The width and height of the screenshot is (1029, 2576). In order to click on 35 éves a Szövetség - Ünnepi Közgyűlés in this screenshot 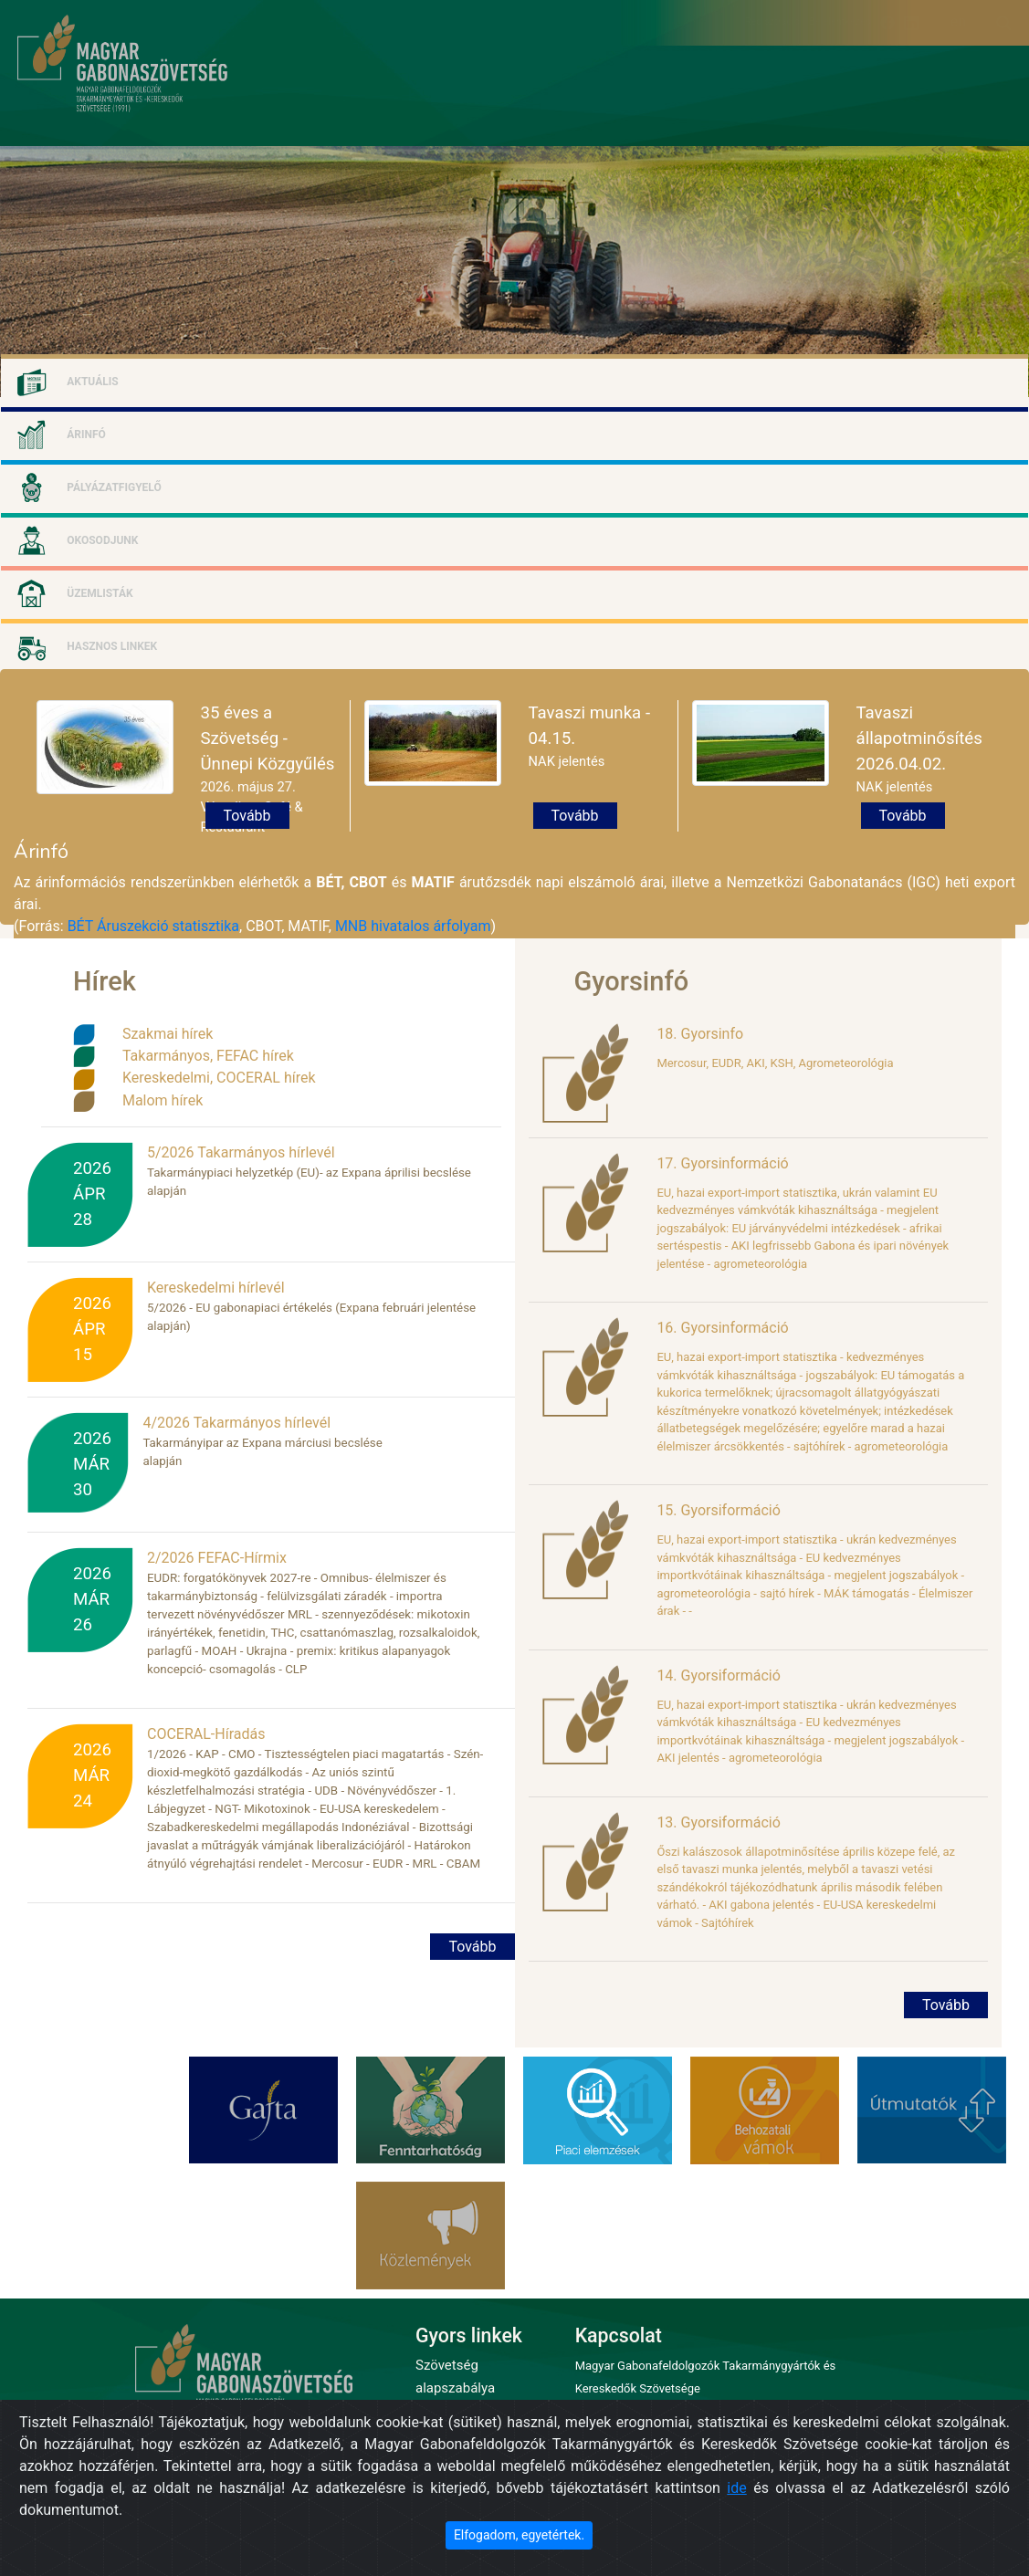, I will do `click(268, 738)`.